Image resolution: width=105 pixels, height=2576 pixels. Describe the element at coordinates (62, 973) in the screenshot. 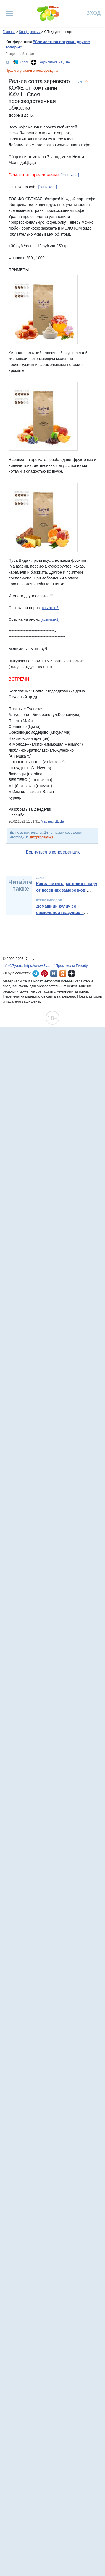

I see `7я.ру в Одноклассниках` at that location.